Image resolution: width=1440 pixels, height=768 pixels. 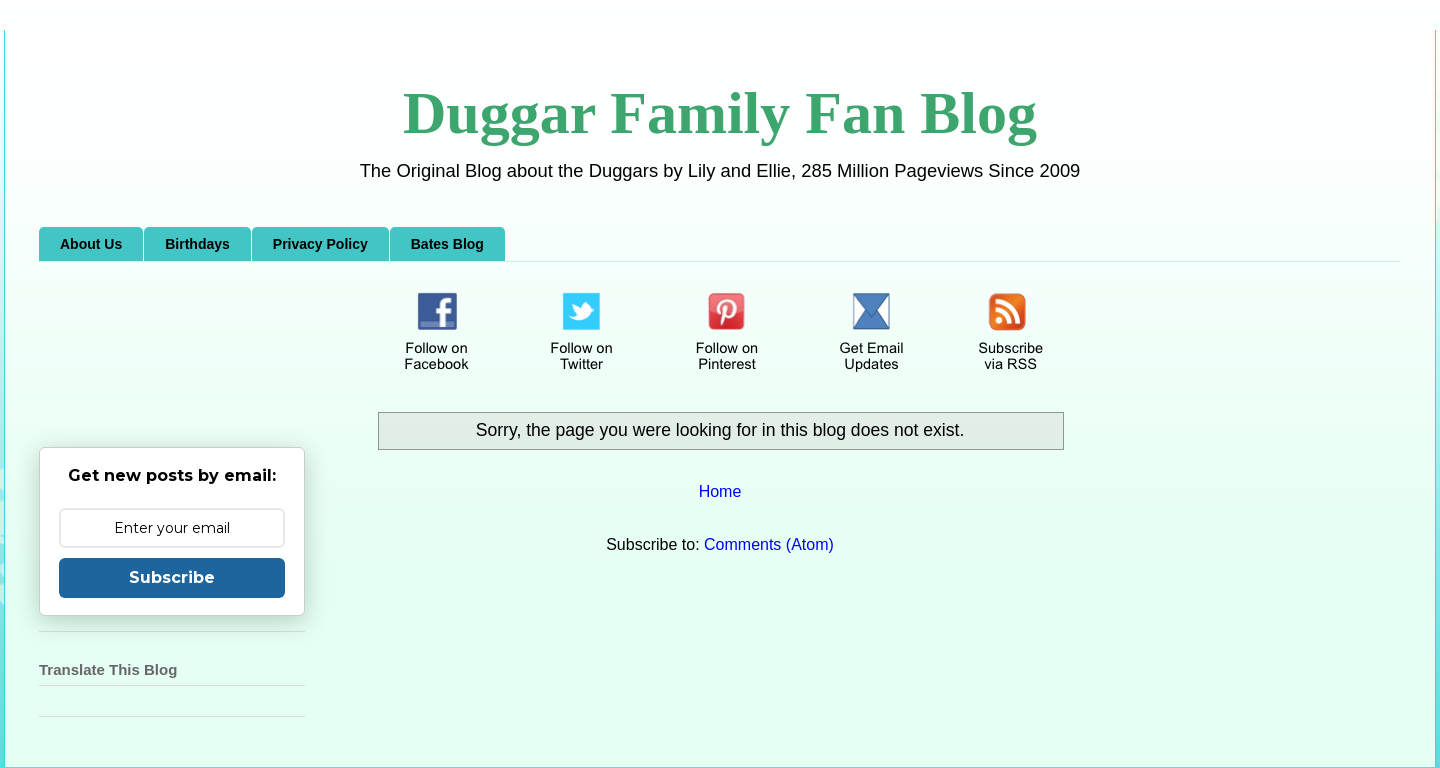 I want to click on Birthdays, so click(x=197, y=244).